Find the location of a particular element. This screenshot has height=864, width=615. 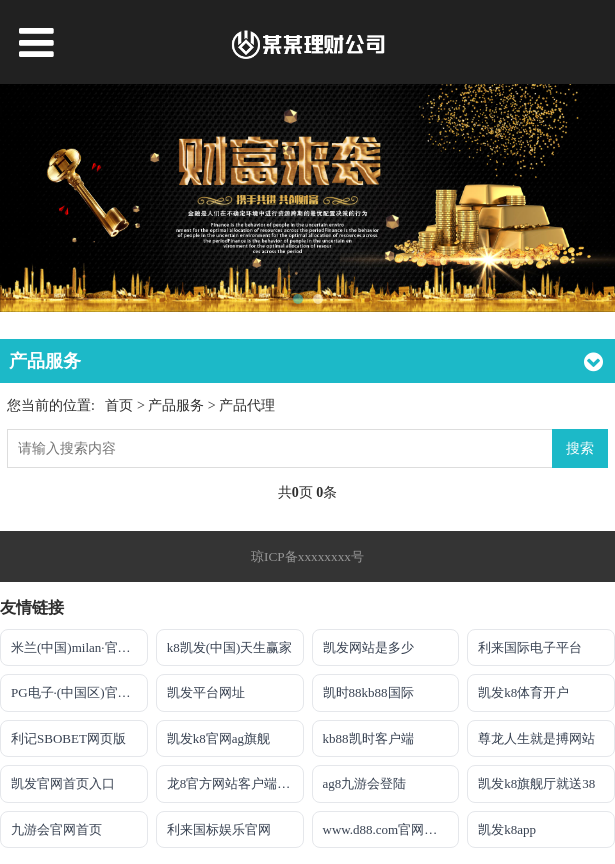

凯发k8体育开户 is located at coordinates (523, 692).